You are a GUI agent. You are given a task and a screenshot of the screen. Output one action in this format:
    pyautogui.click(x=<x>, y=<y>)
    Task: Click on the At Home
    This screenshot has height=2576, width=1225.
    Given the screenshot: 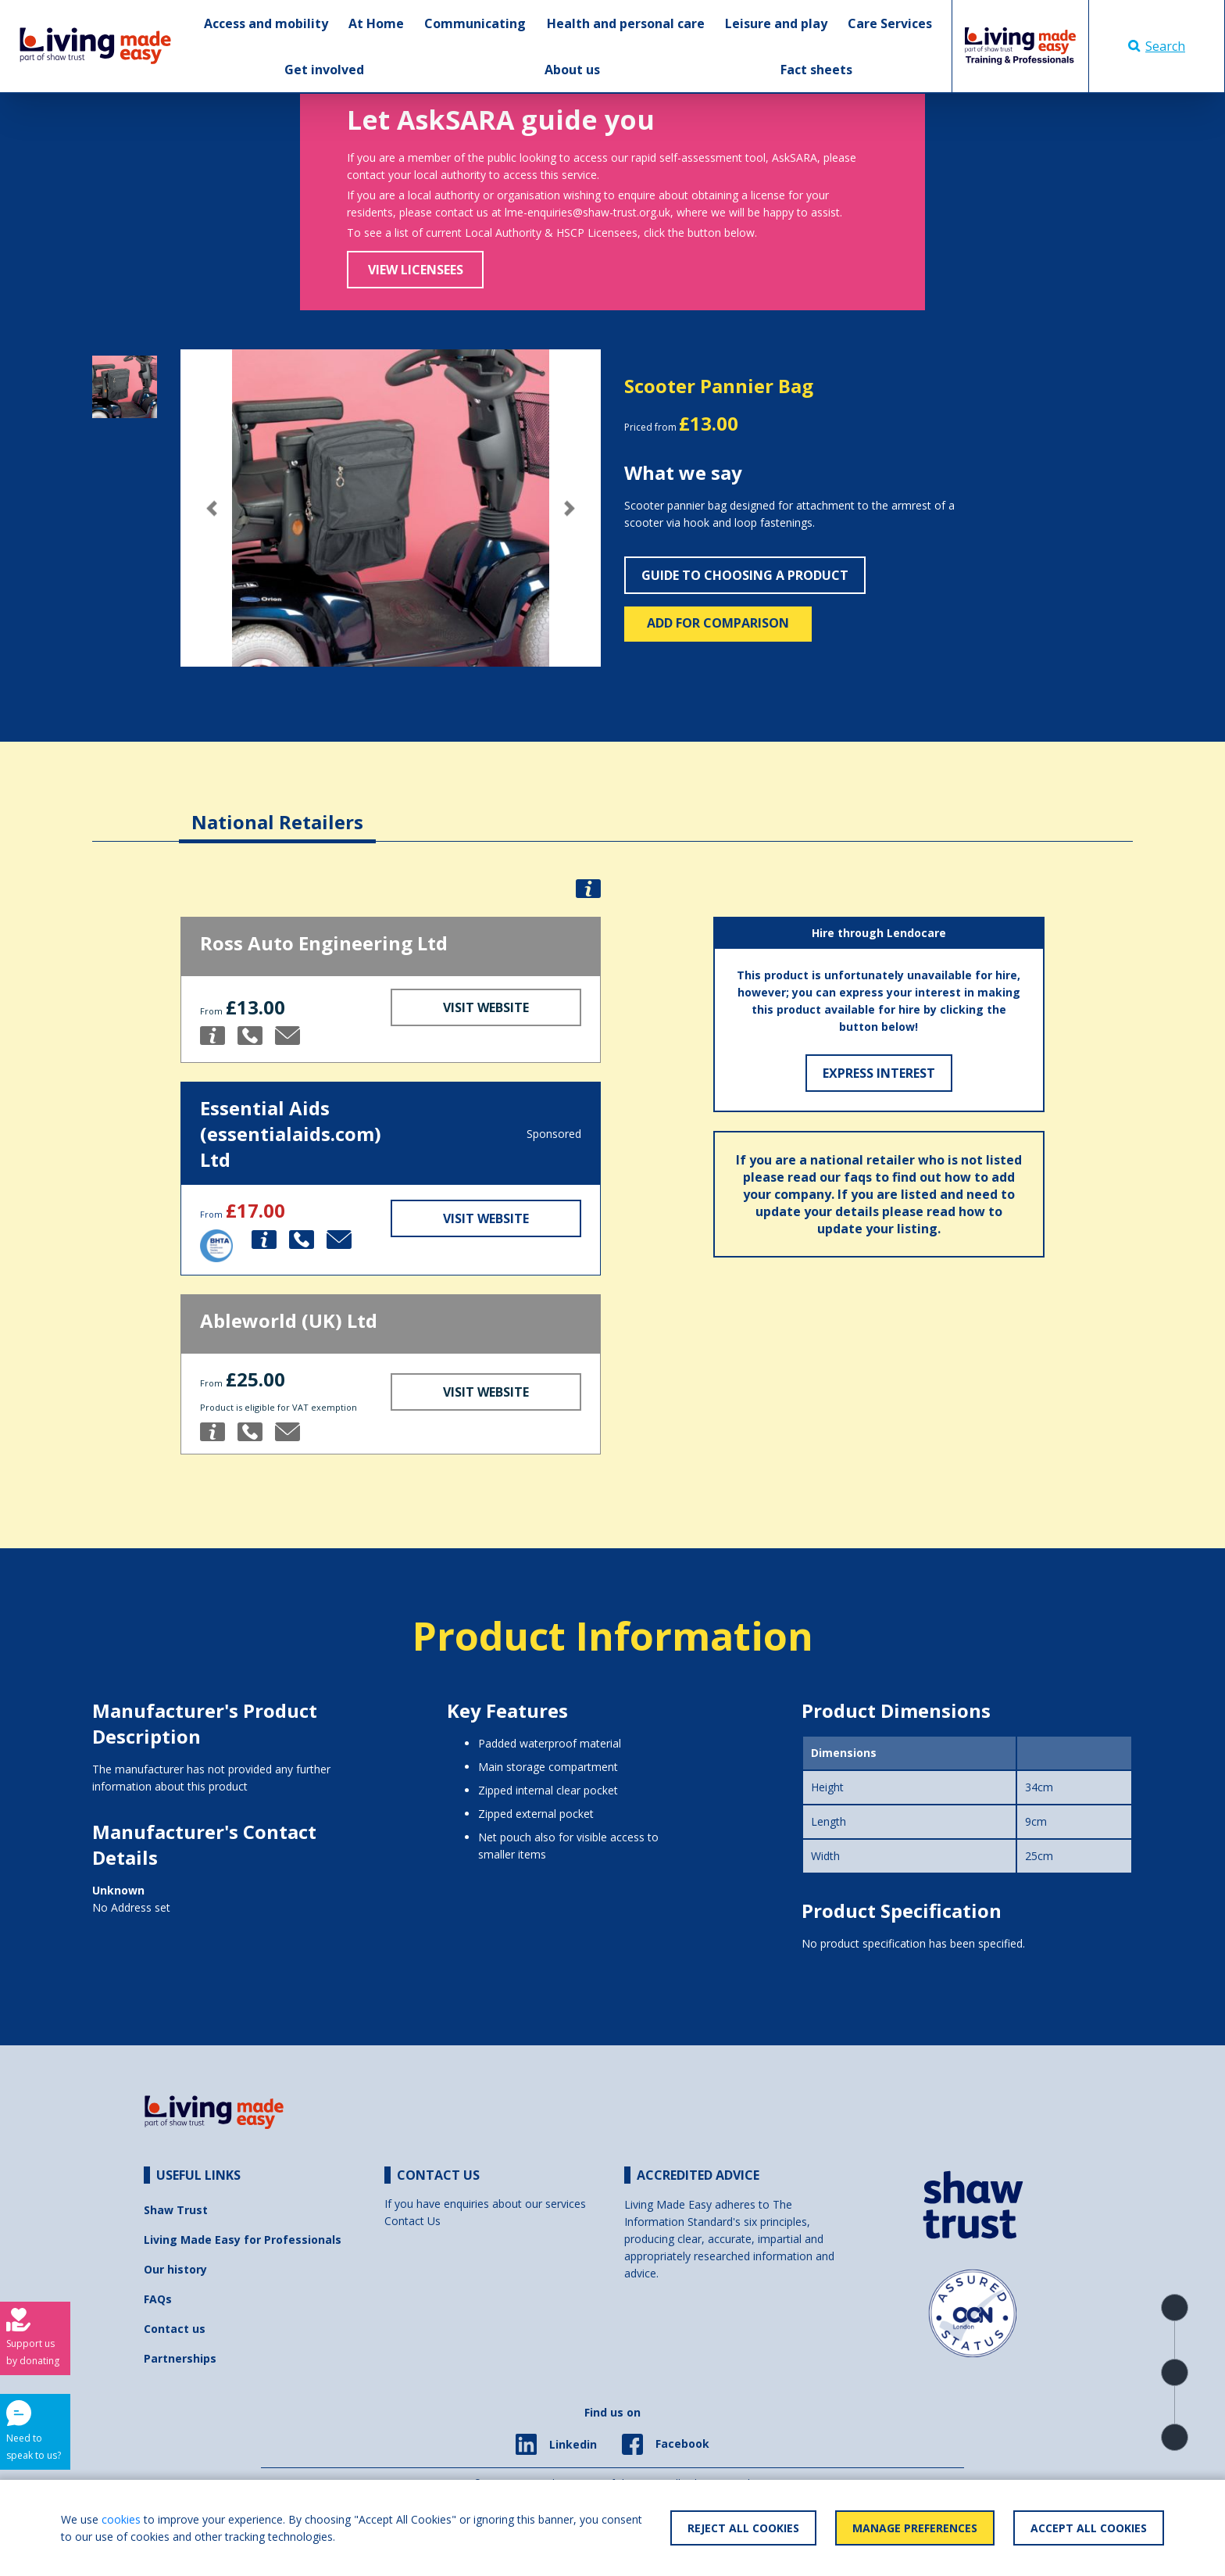 What is the action you would take?
    pyautogui.click(x=376, y=23)
    